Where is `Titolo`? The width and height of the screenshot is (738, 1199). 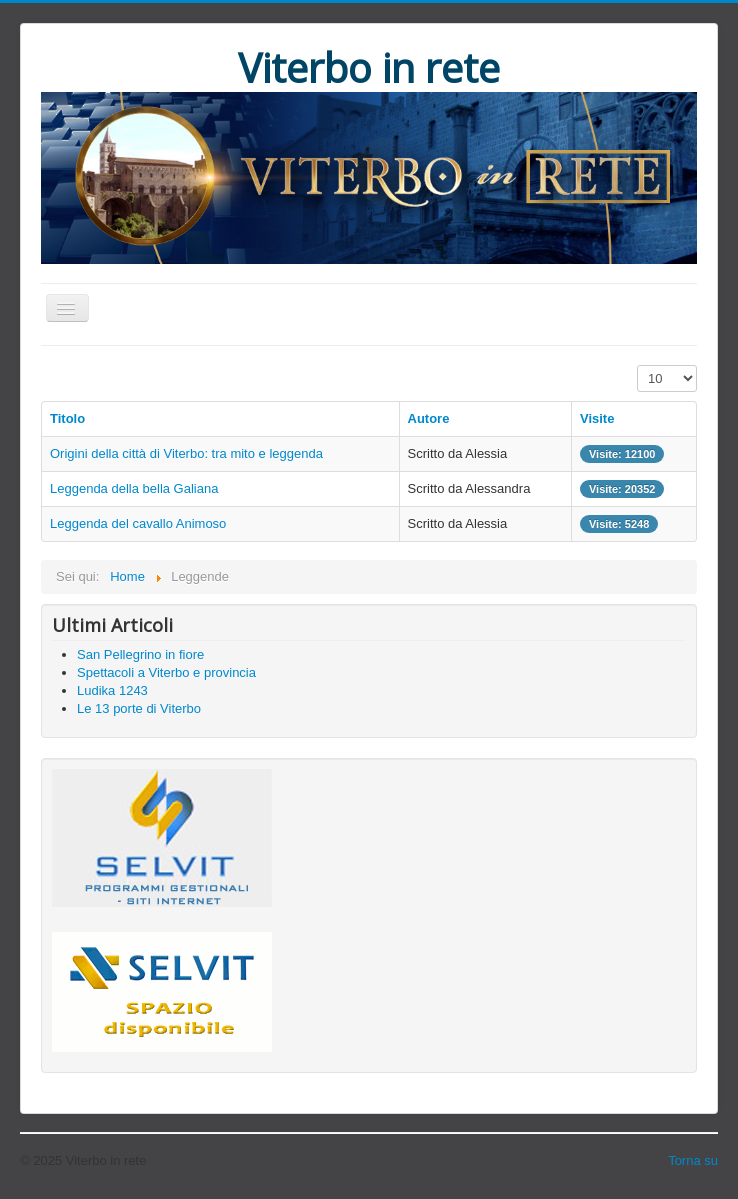 Titolo is located at coordinates (67, 418).